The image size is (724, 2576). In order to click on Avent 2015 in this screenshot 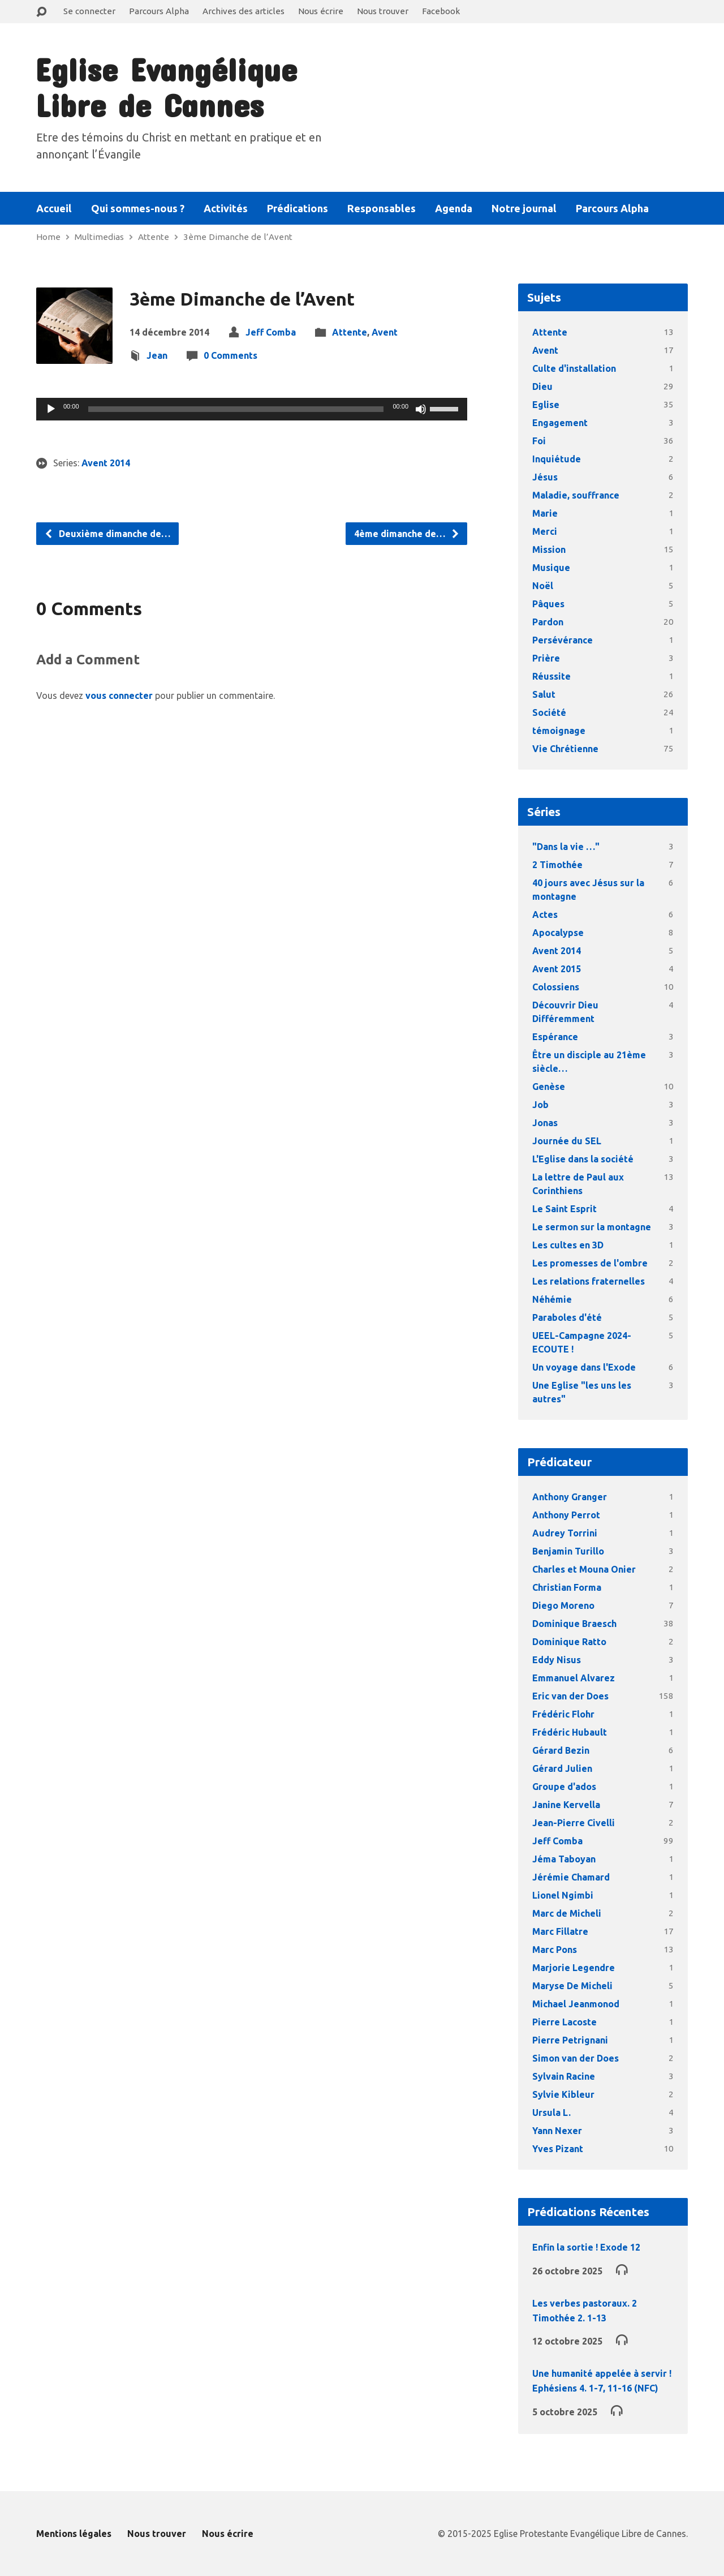, I will do `click(556, 969)`.